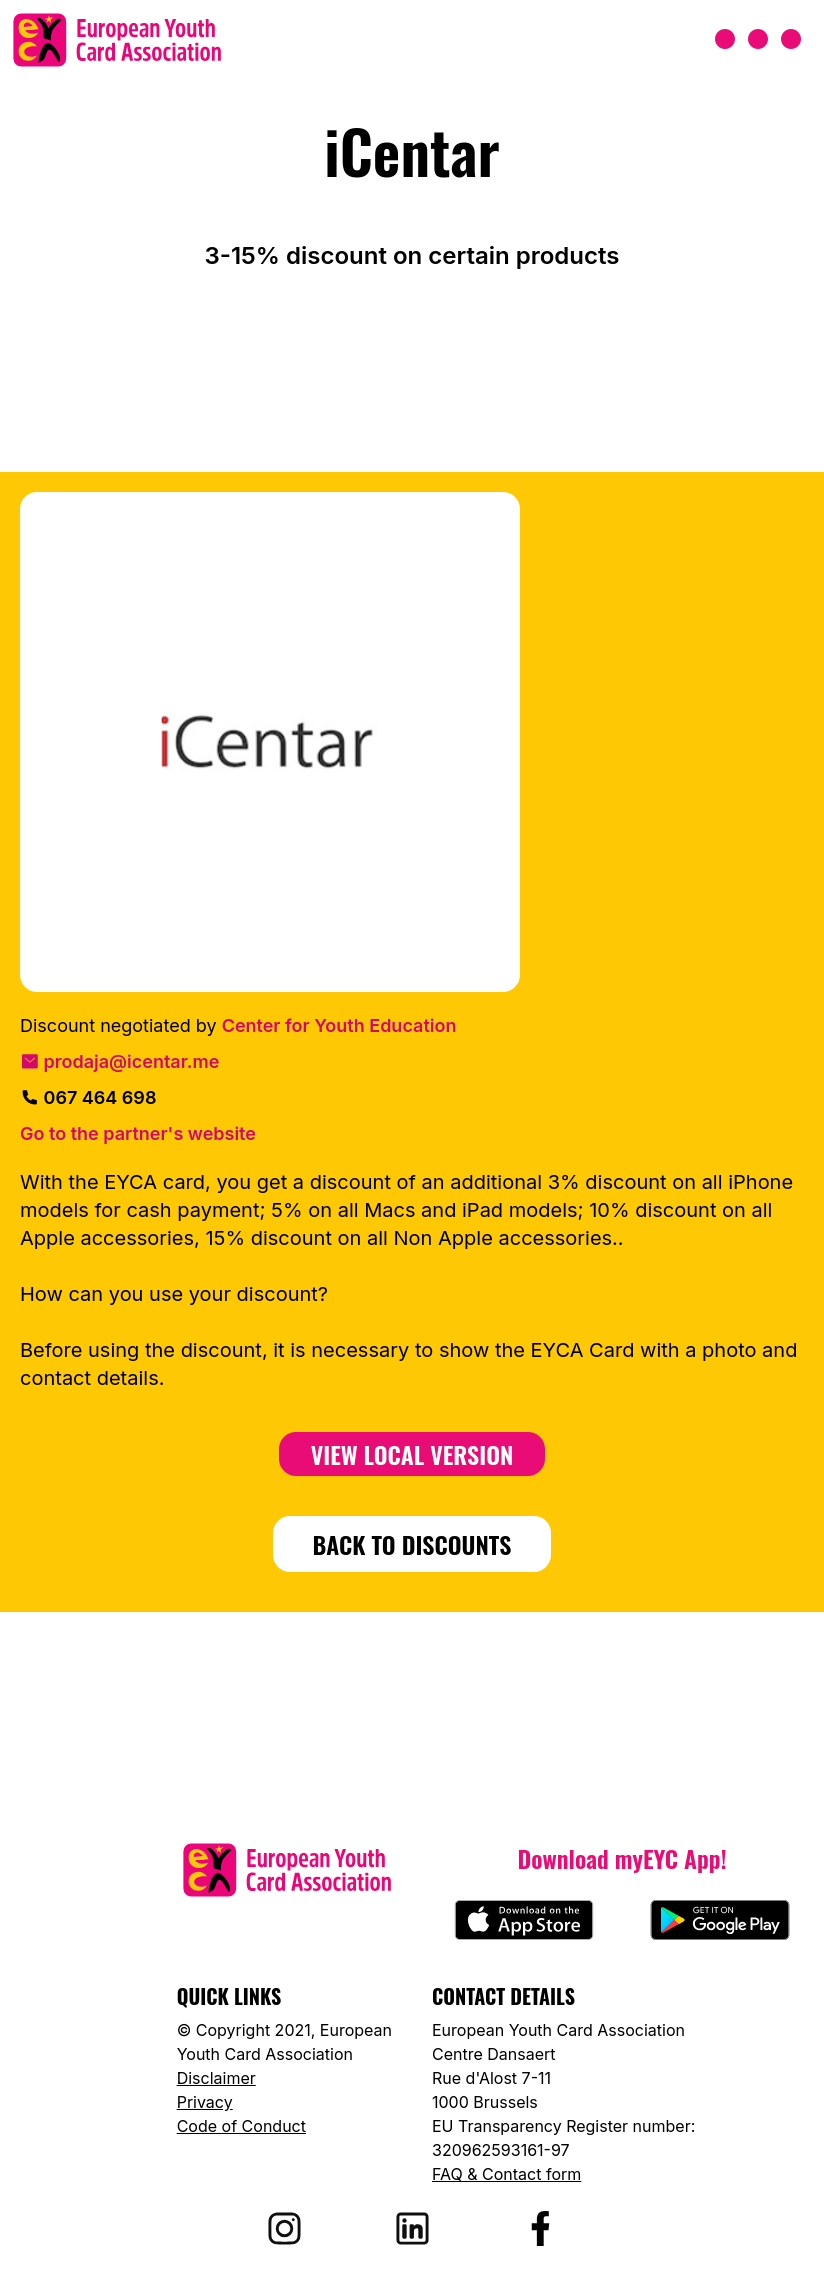  Describe the element at coordinates (758, 40) in the screenshot. I see `[Open menu]` at that location.